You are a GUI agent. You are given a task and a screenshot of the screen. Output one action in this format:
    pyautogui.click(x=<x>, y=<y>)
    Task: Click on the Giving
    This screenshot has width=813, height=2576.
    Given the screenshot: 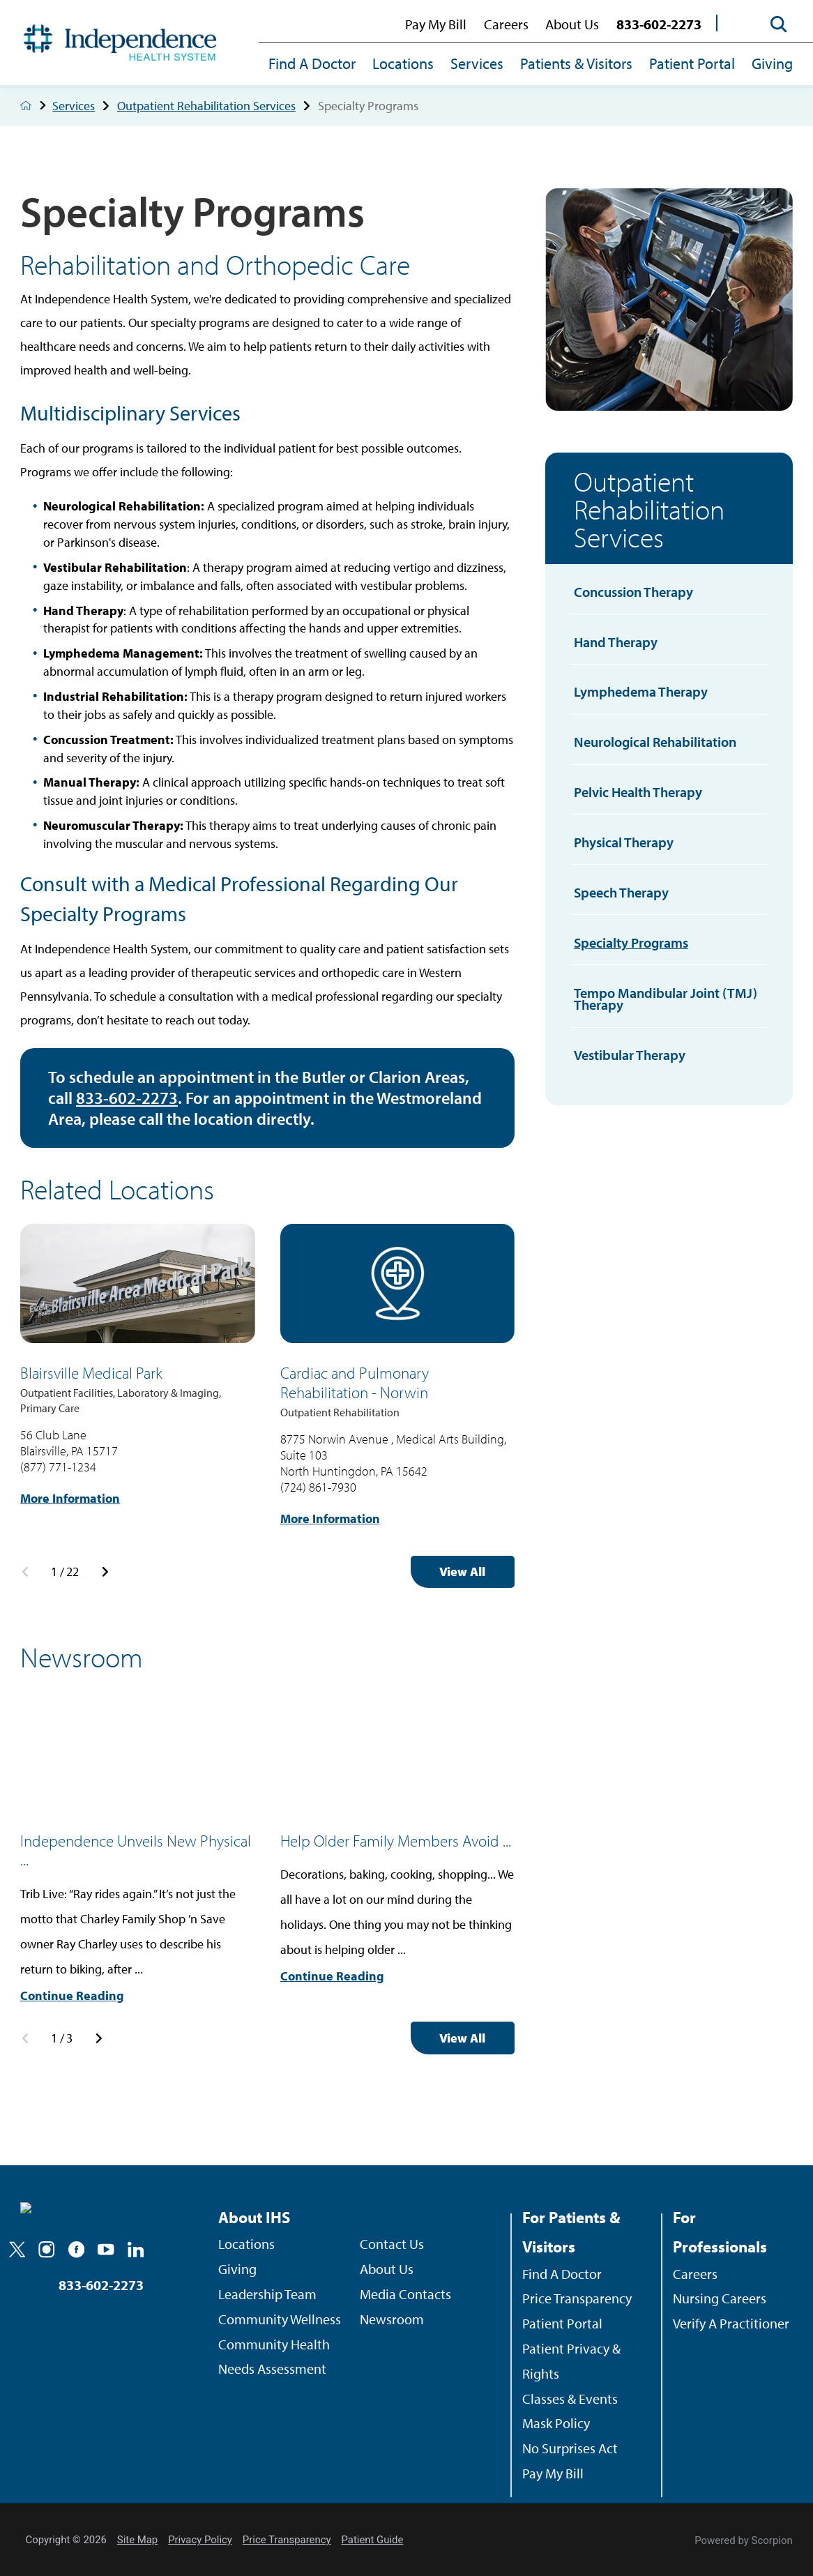 What is the action you would take?
    pyautogui.click(x=772, y=63)
    